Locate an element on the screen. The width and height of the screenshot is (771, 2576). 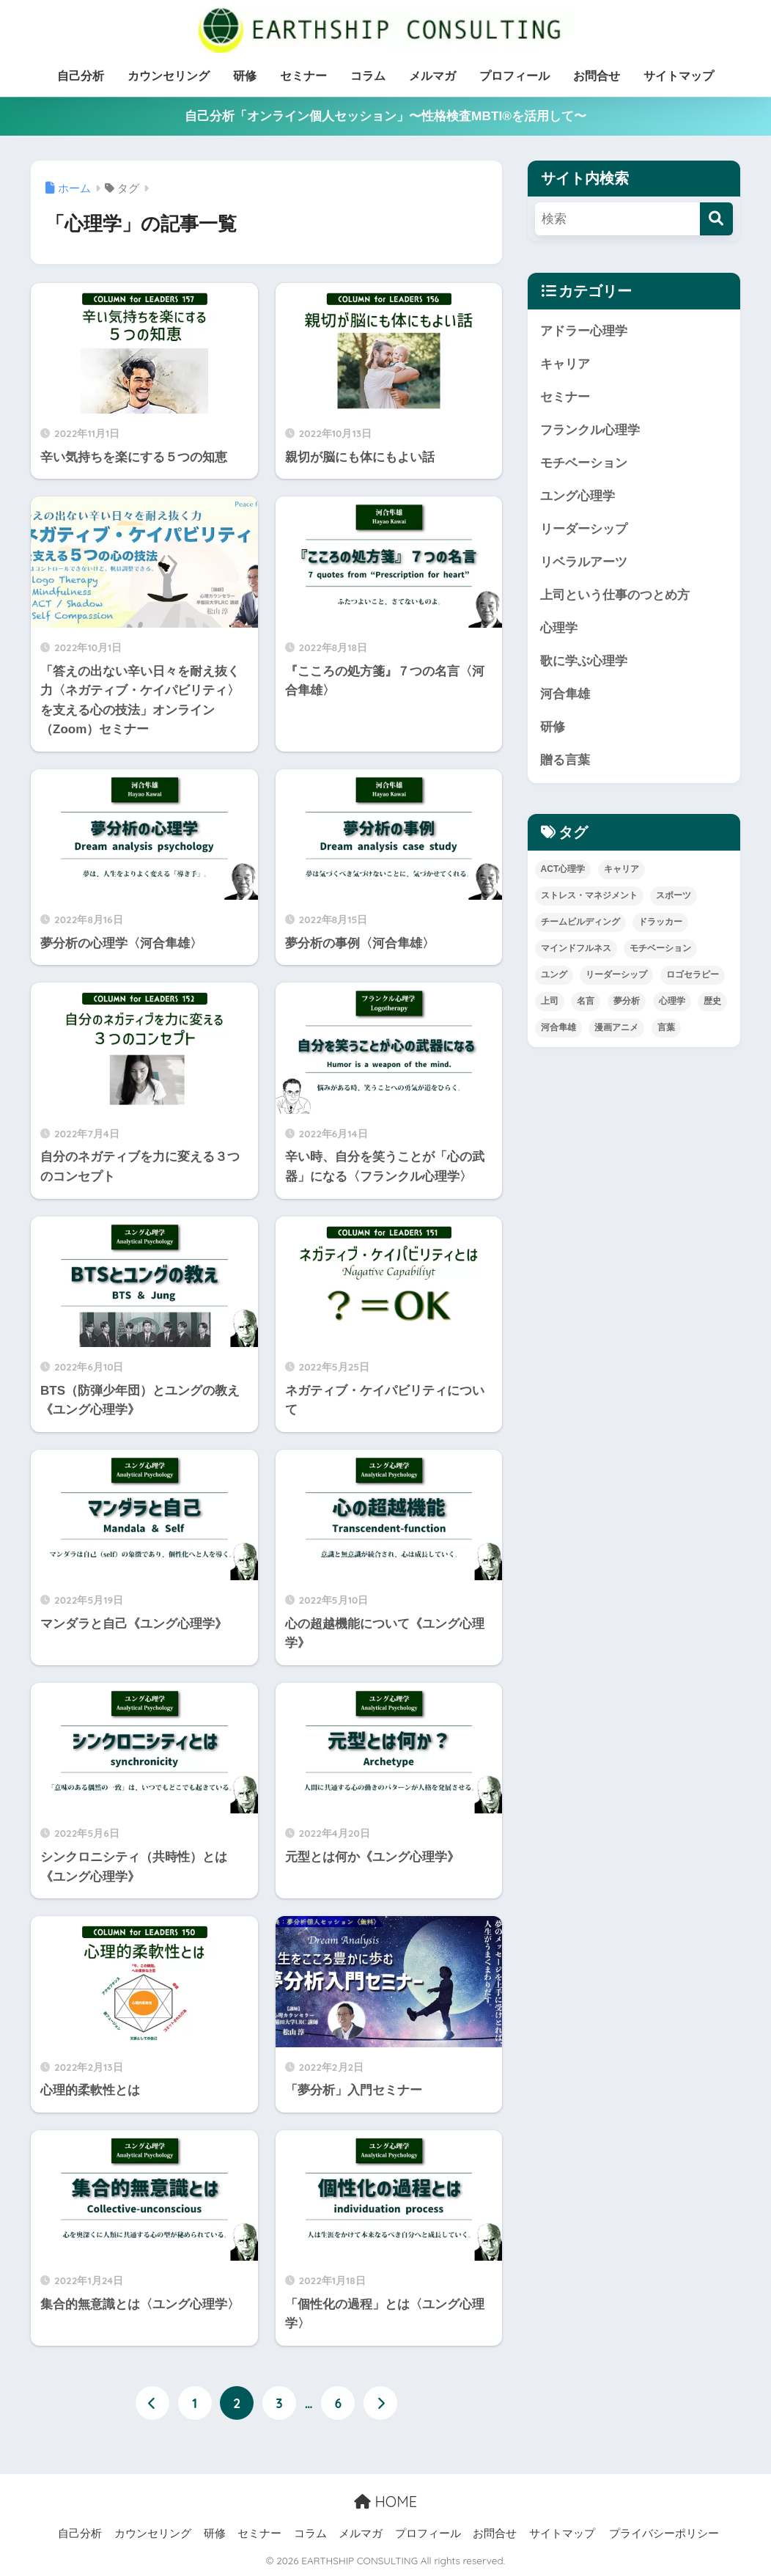
ユング [ユング (26個の項目)] is located at coordinates (554, 974).